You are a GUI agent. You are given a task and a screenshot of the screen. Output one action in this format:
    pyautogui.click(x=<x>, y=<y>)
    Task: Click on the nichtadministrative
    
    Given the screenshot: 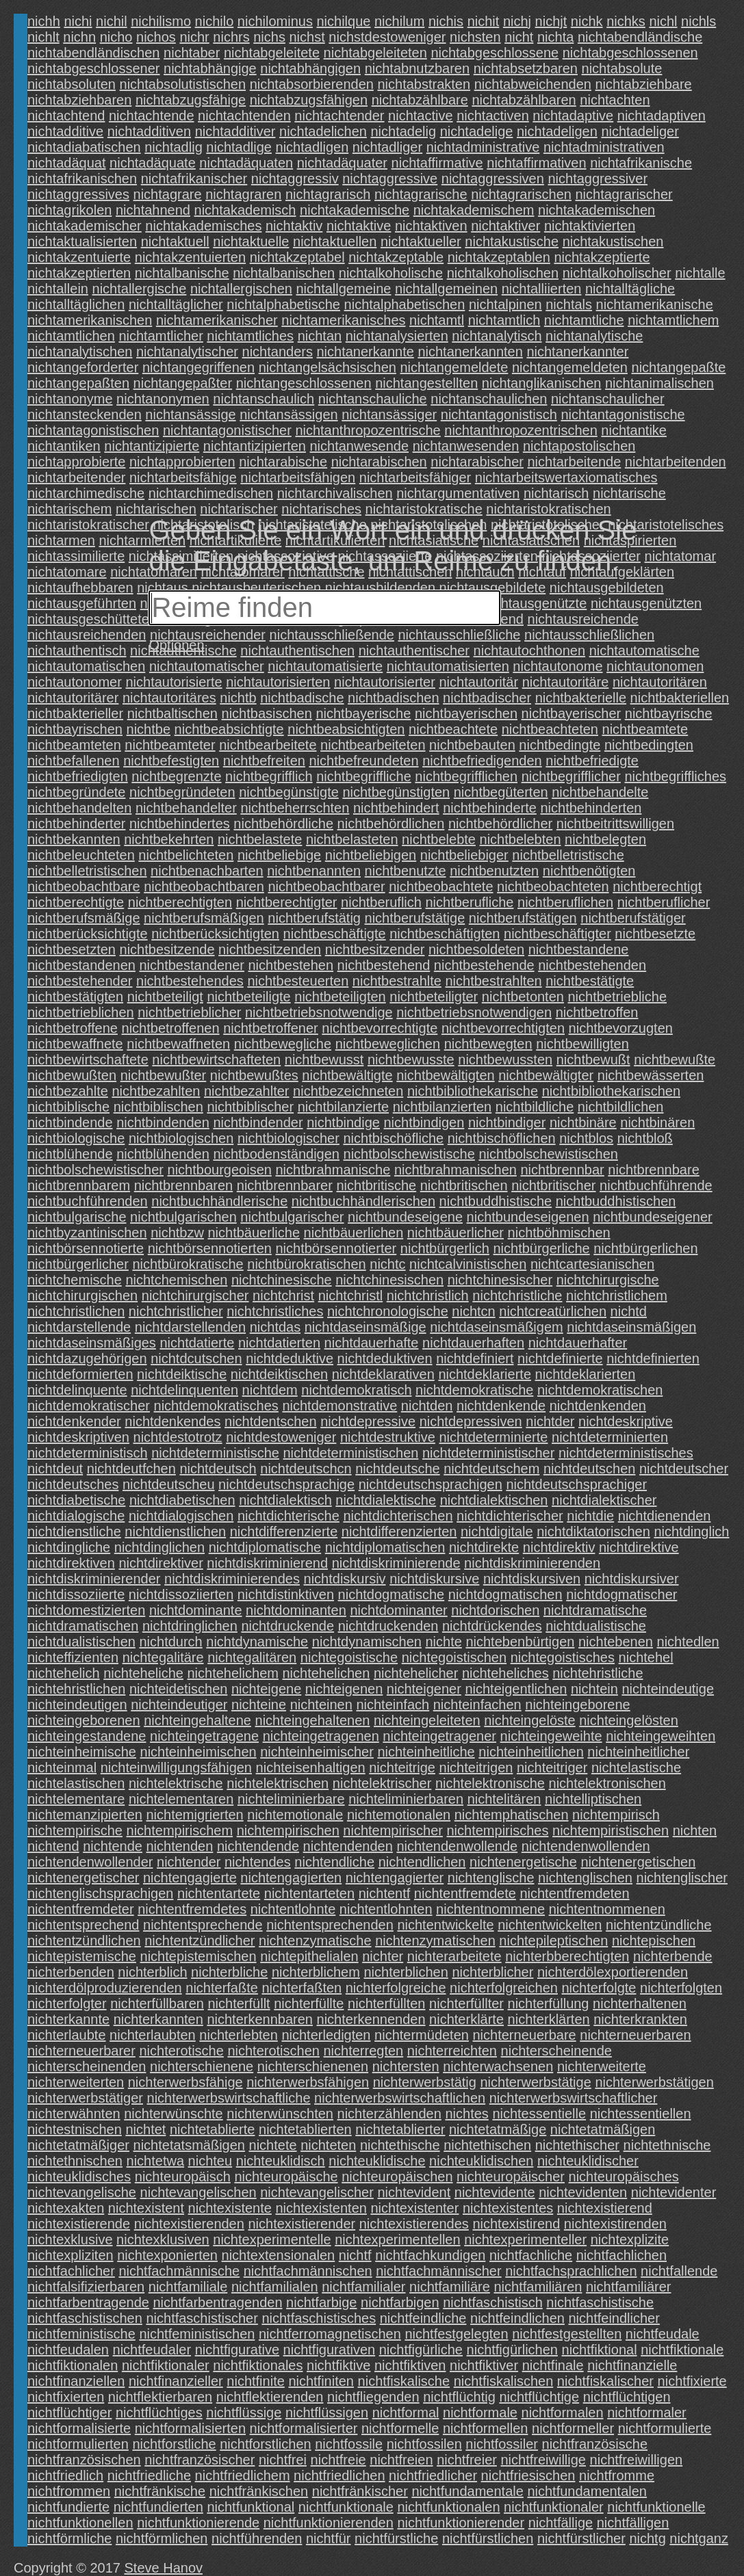 What is the action you would take?
    pyautogui.click(x=483, y=147)
    